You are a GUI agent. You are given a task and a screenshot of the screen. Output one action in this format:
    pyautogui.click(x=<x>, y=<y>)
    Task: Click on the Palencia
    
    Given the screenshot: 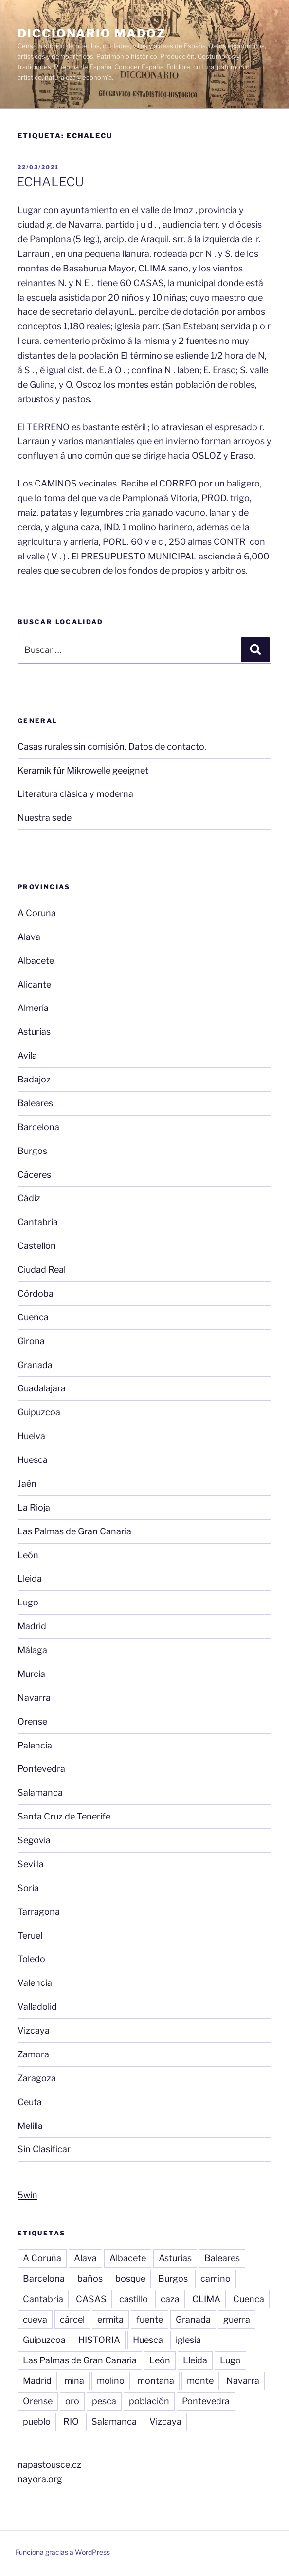 What is the action you would take?
    pyautogui.click(x=35, y=1745)
    